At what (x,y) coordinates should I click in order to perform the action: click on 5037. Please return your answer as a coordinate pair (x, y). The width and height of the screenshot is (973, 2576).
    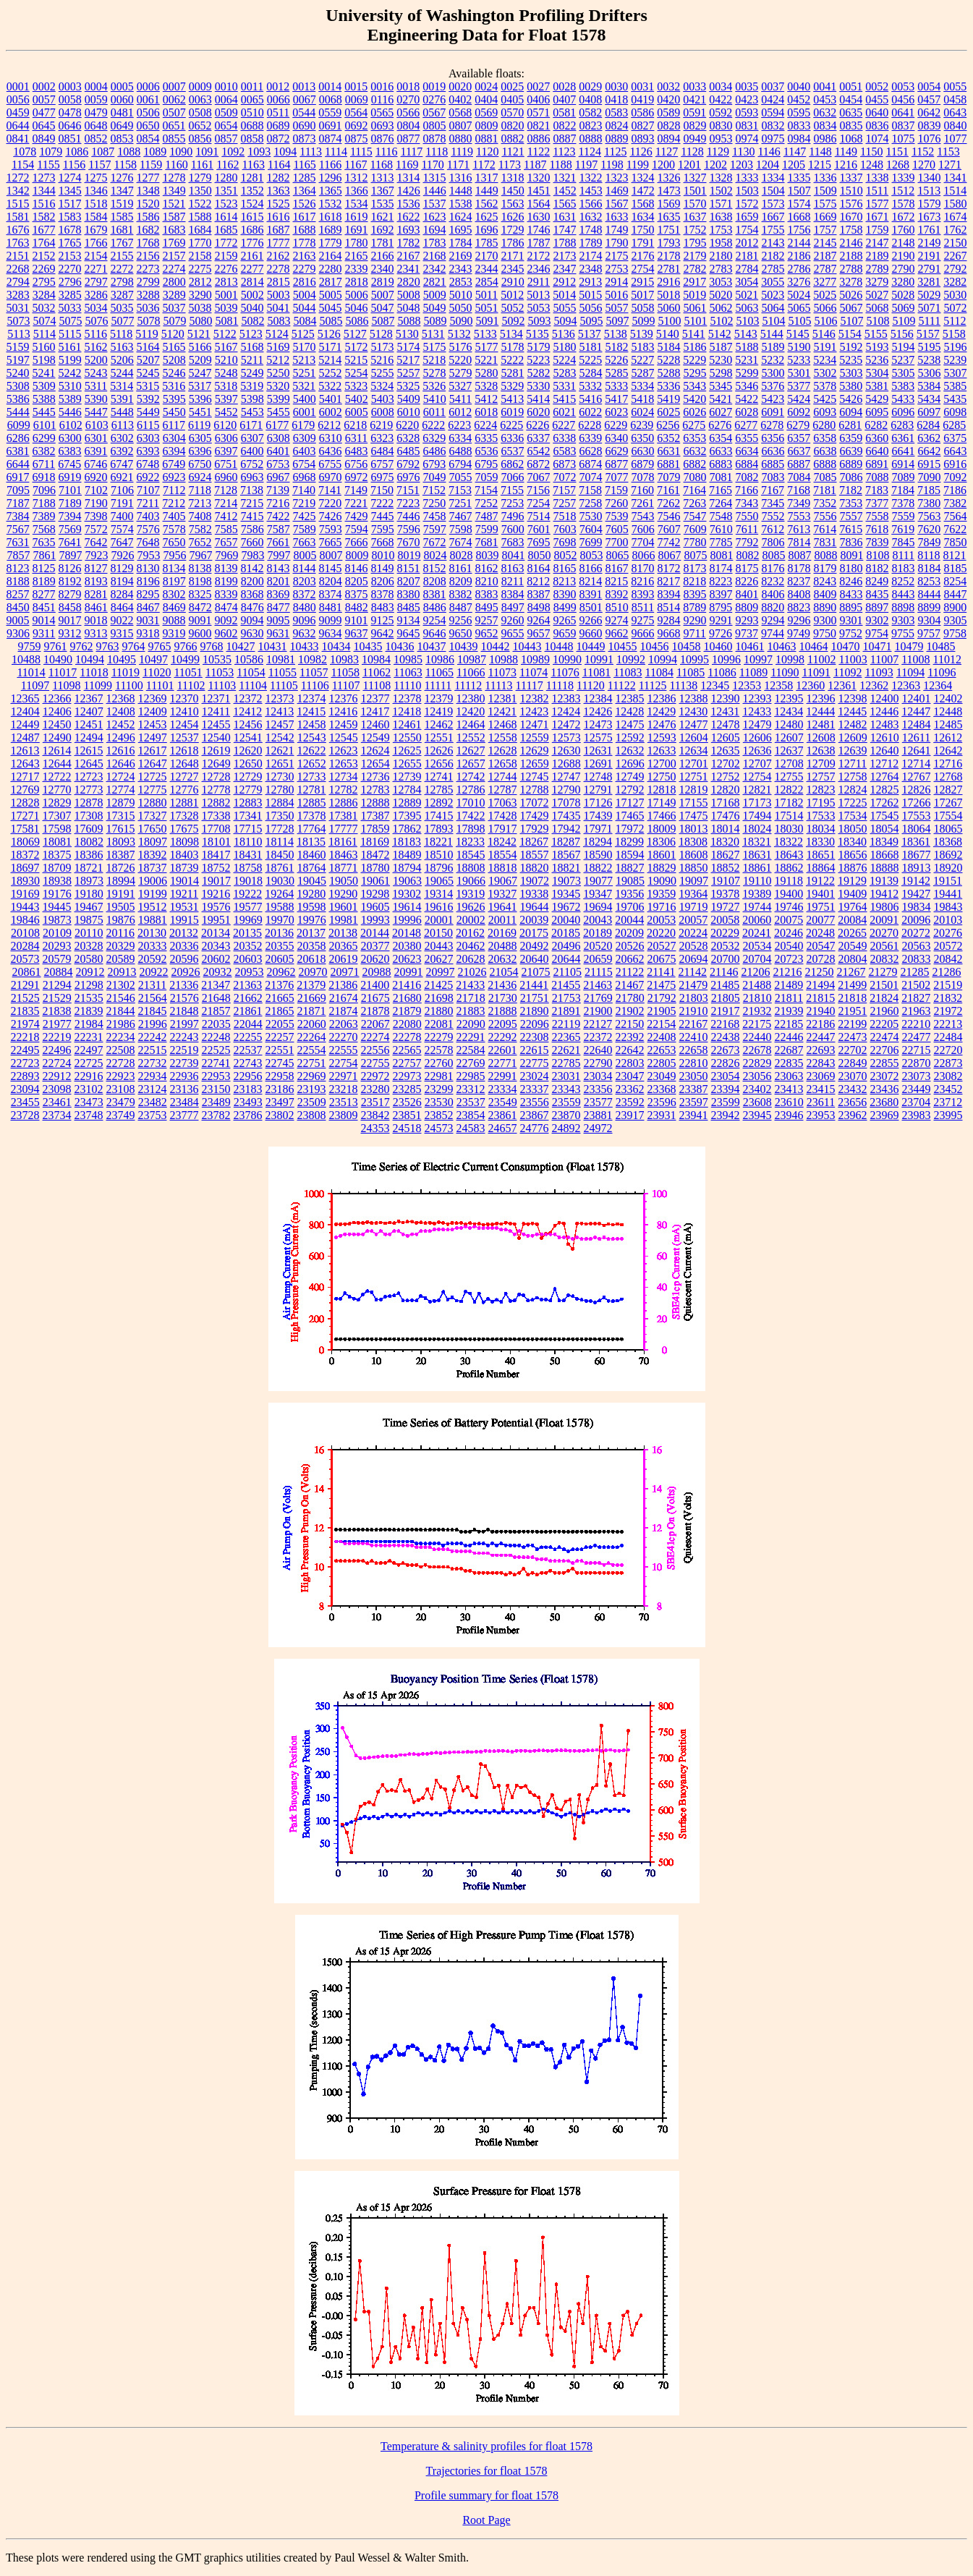
    Looking at the image, I should click on (174, 308).